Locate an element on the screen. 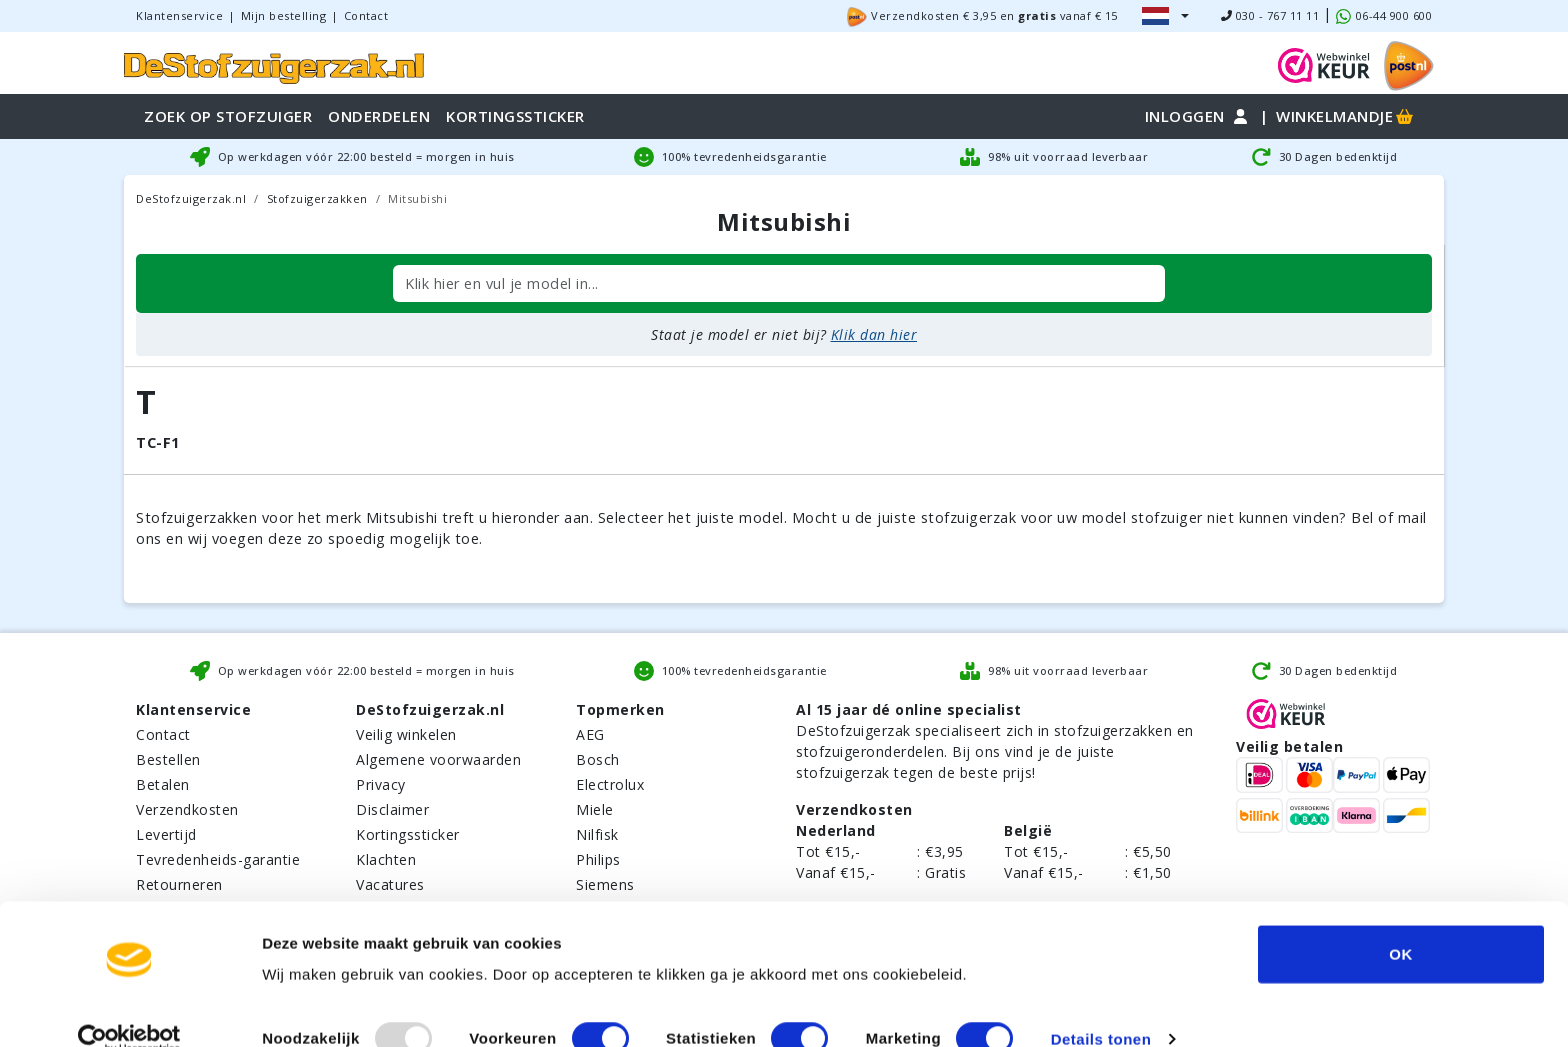 Image resolution: width=1568 pixels, height=1047 pixels. AEG is located at coordinates (590, 734).